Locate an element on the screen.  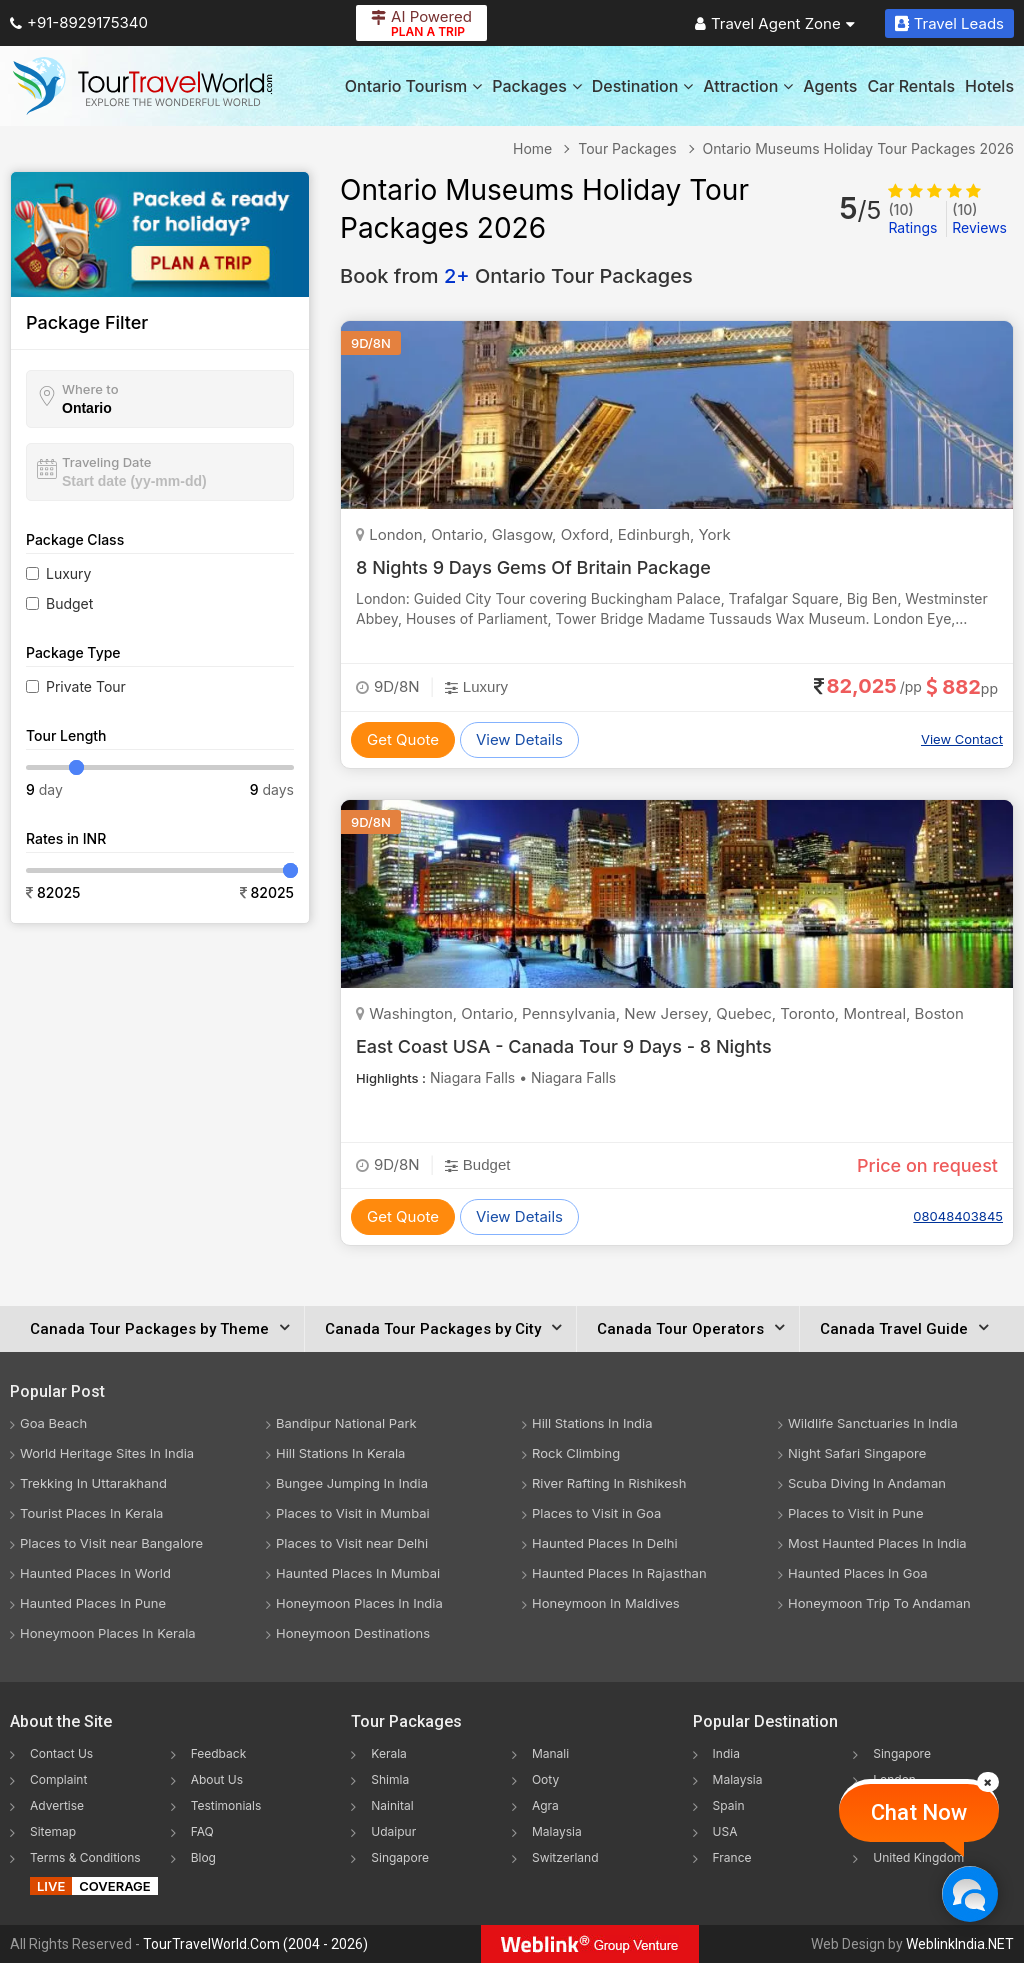
Honeymoon Trip To Andaman is located at coordinates (879, 1603).